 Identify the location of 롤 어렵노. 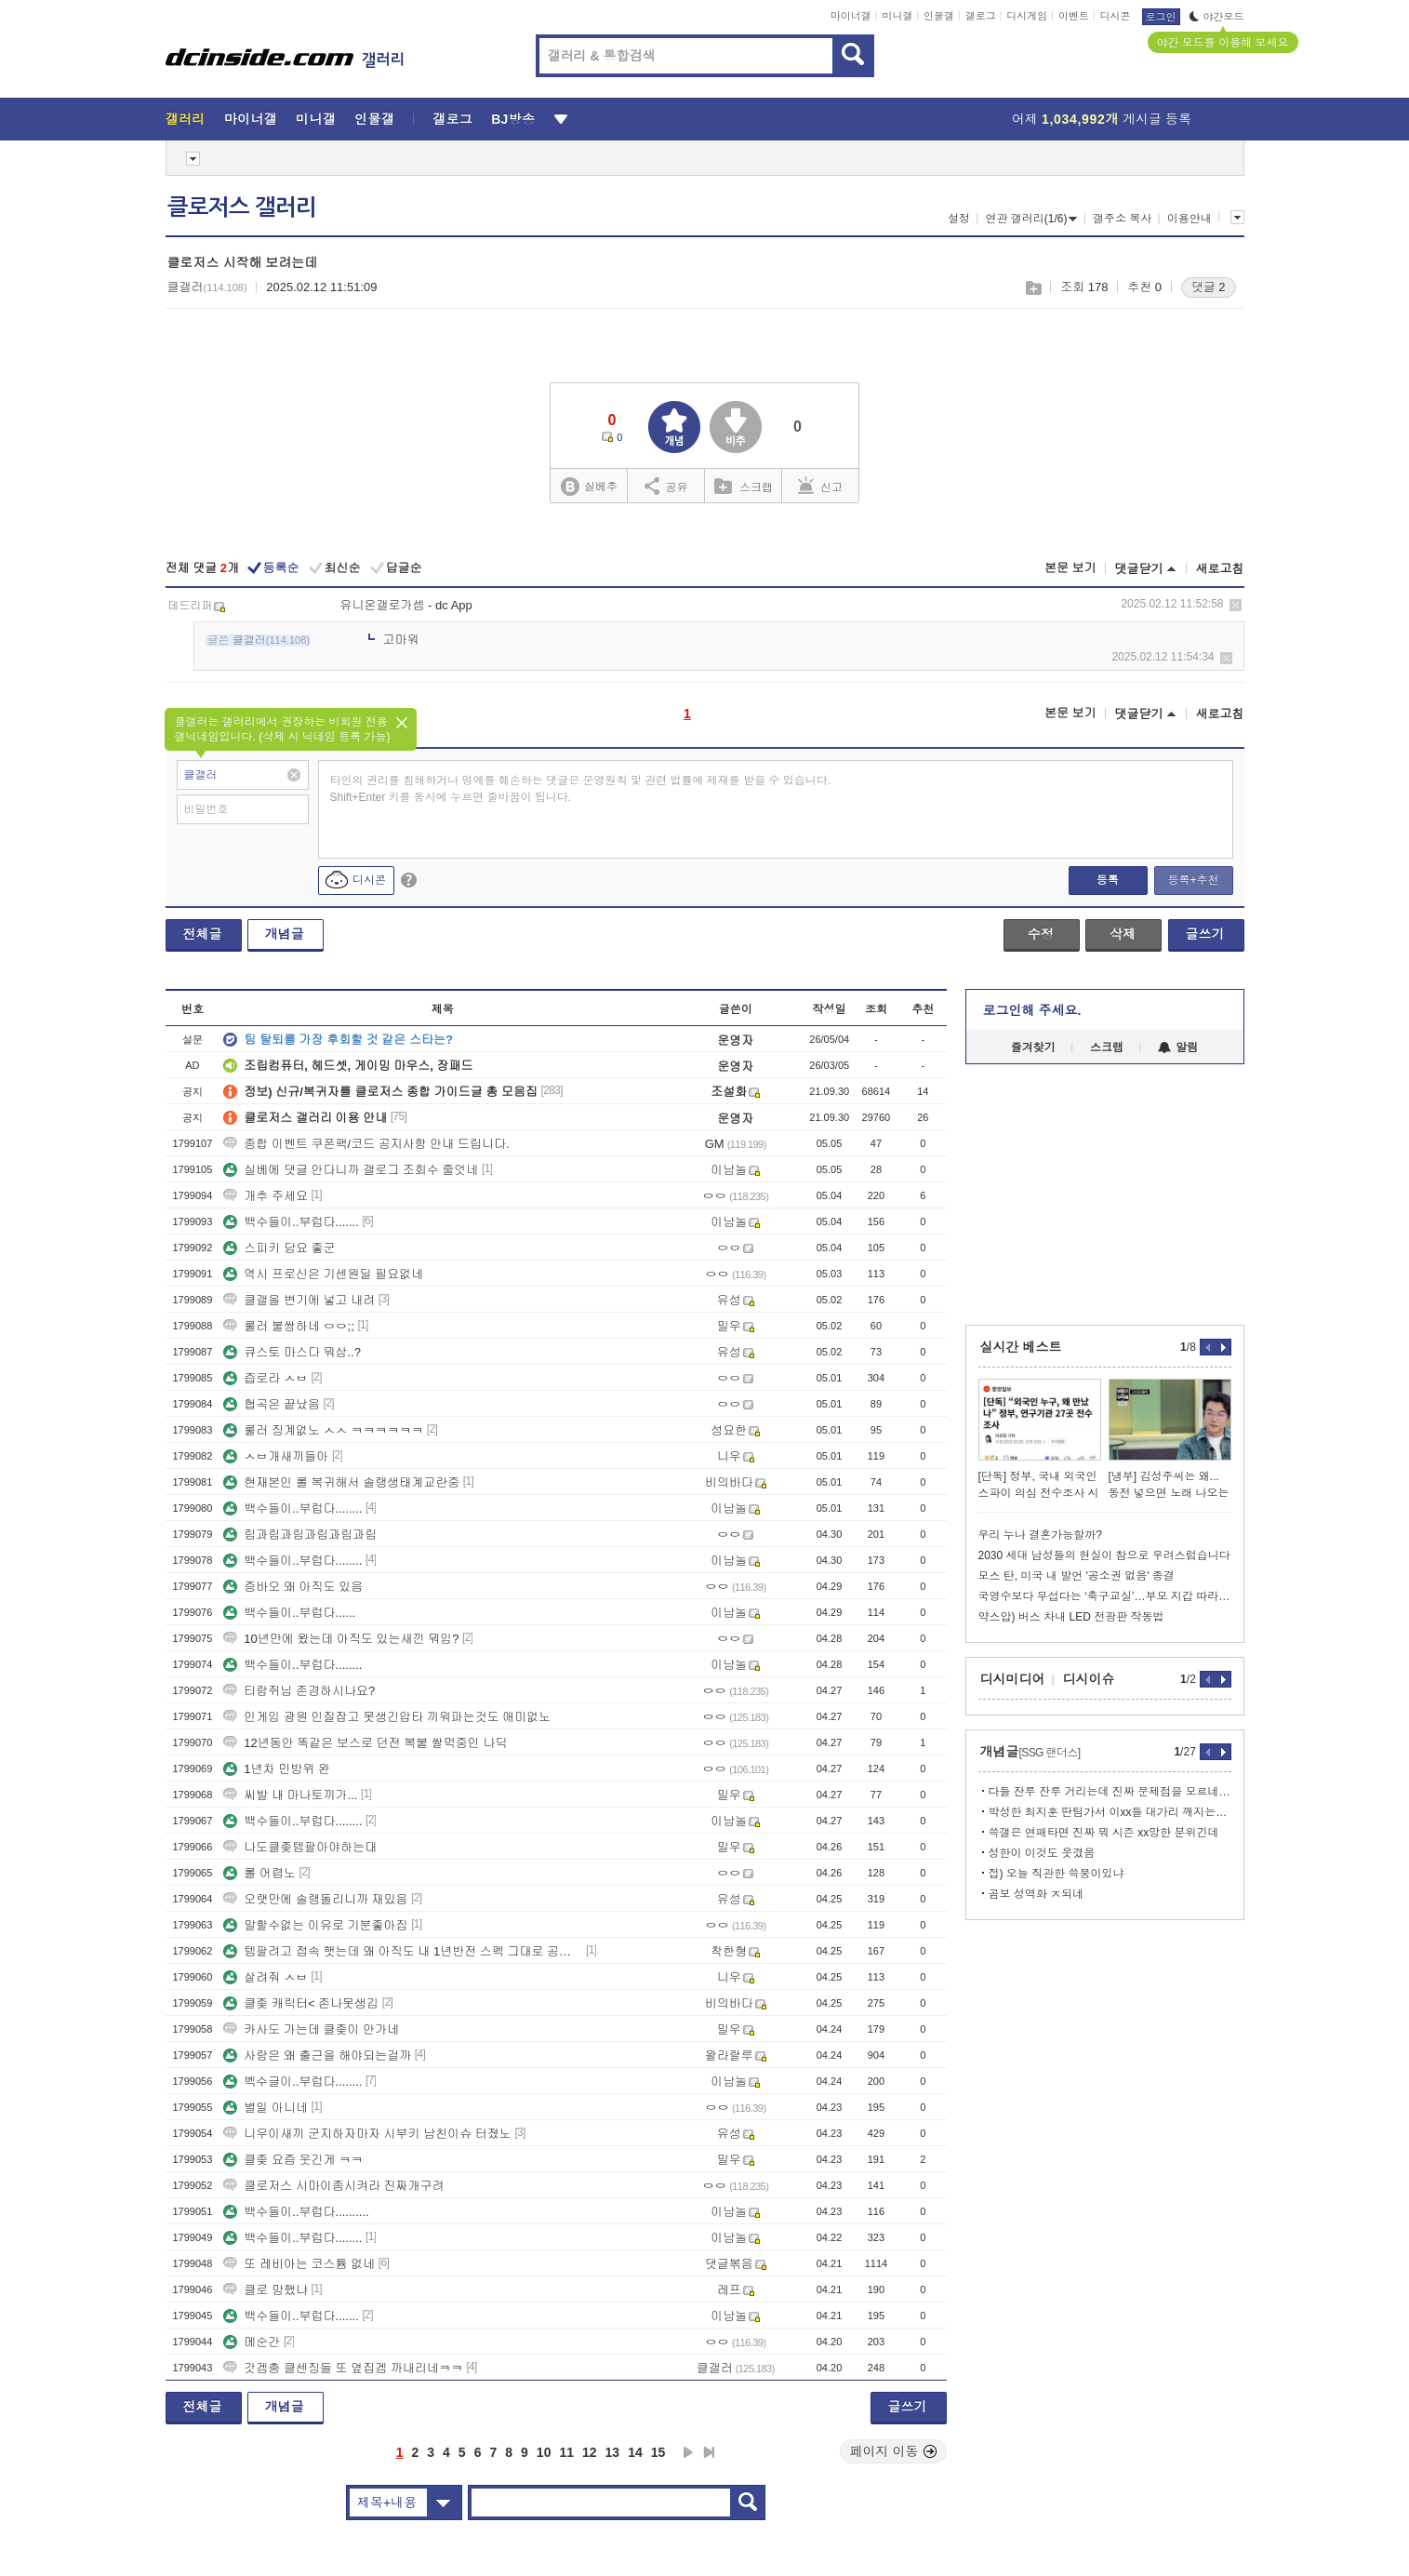
(259, 1873).